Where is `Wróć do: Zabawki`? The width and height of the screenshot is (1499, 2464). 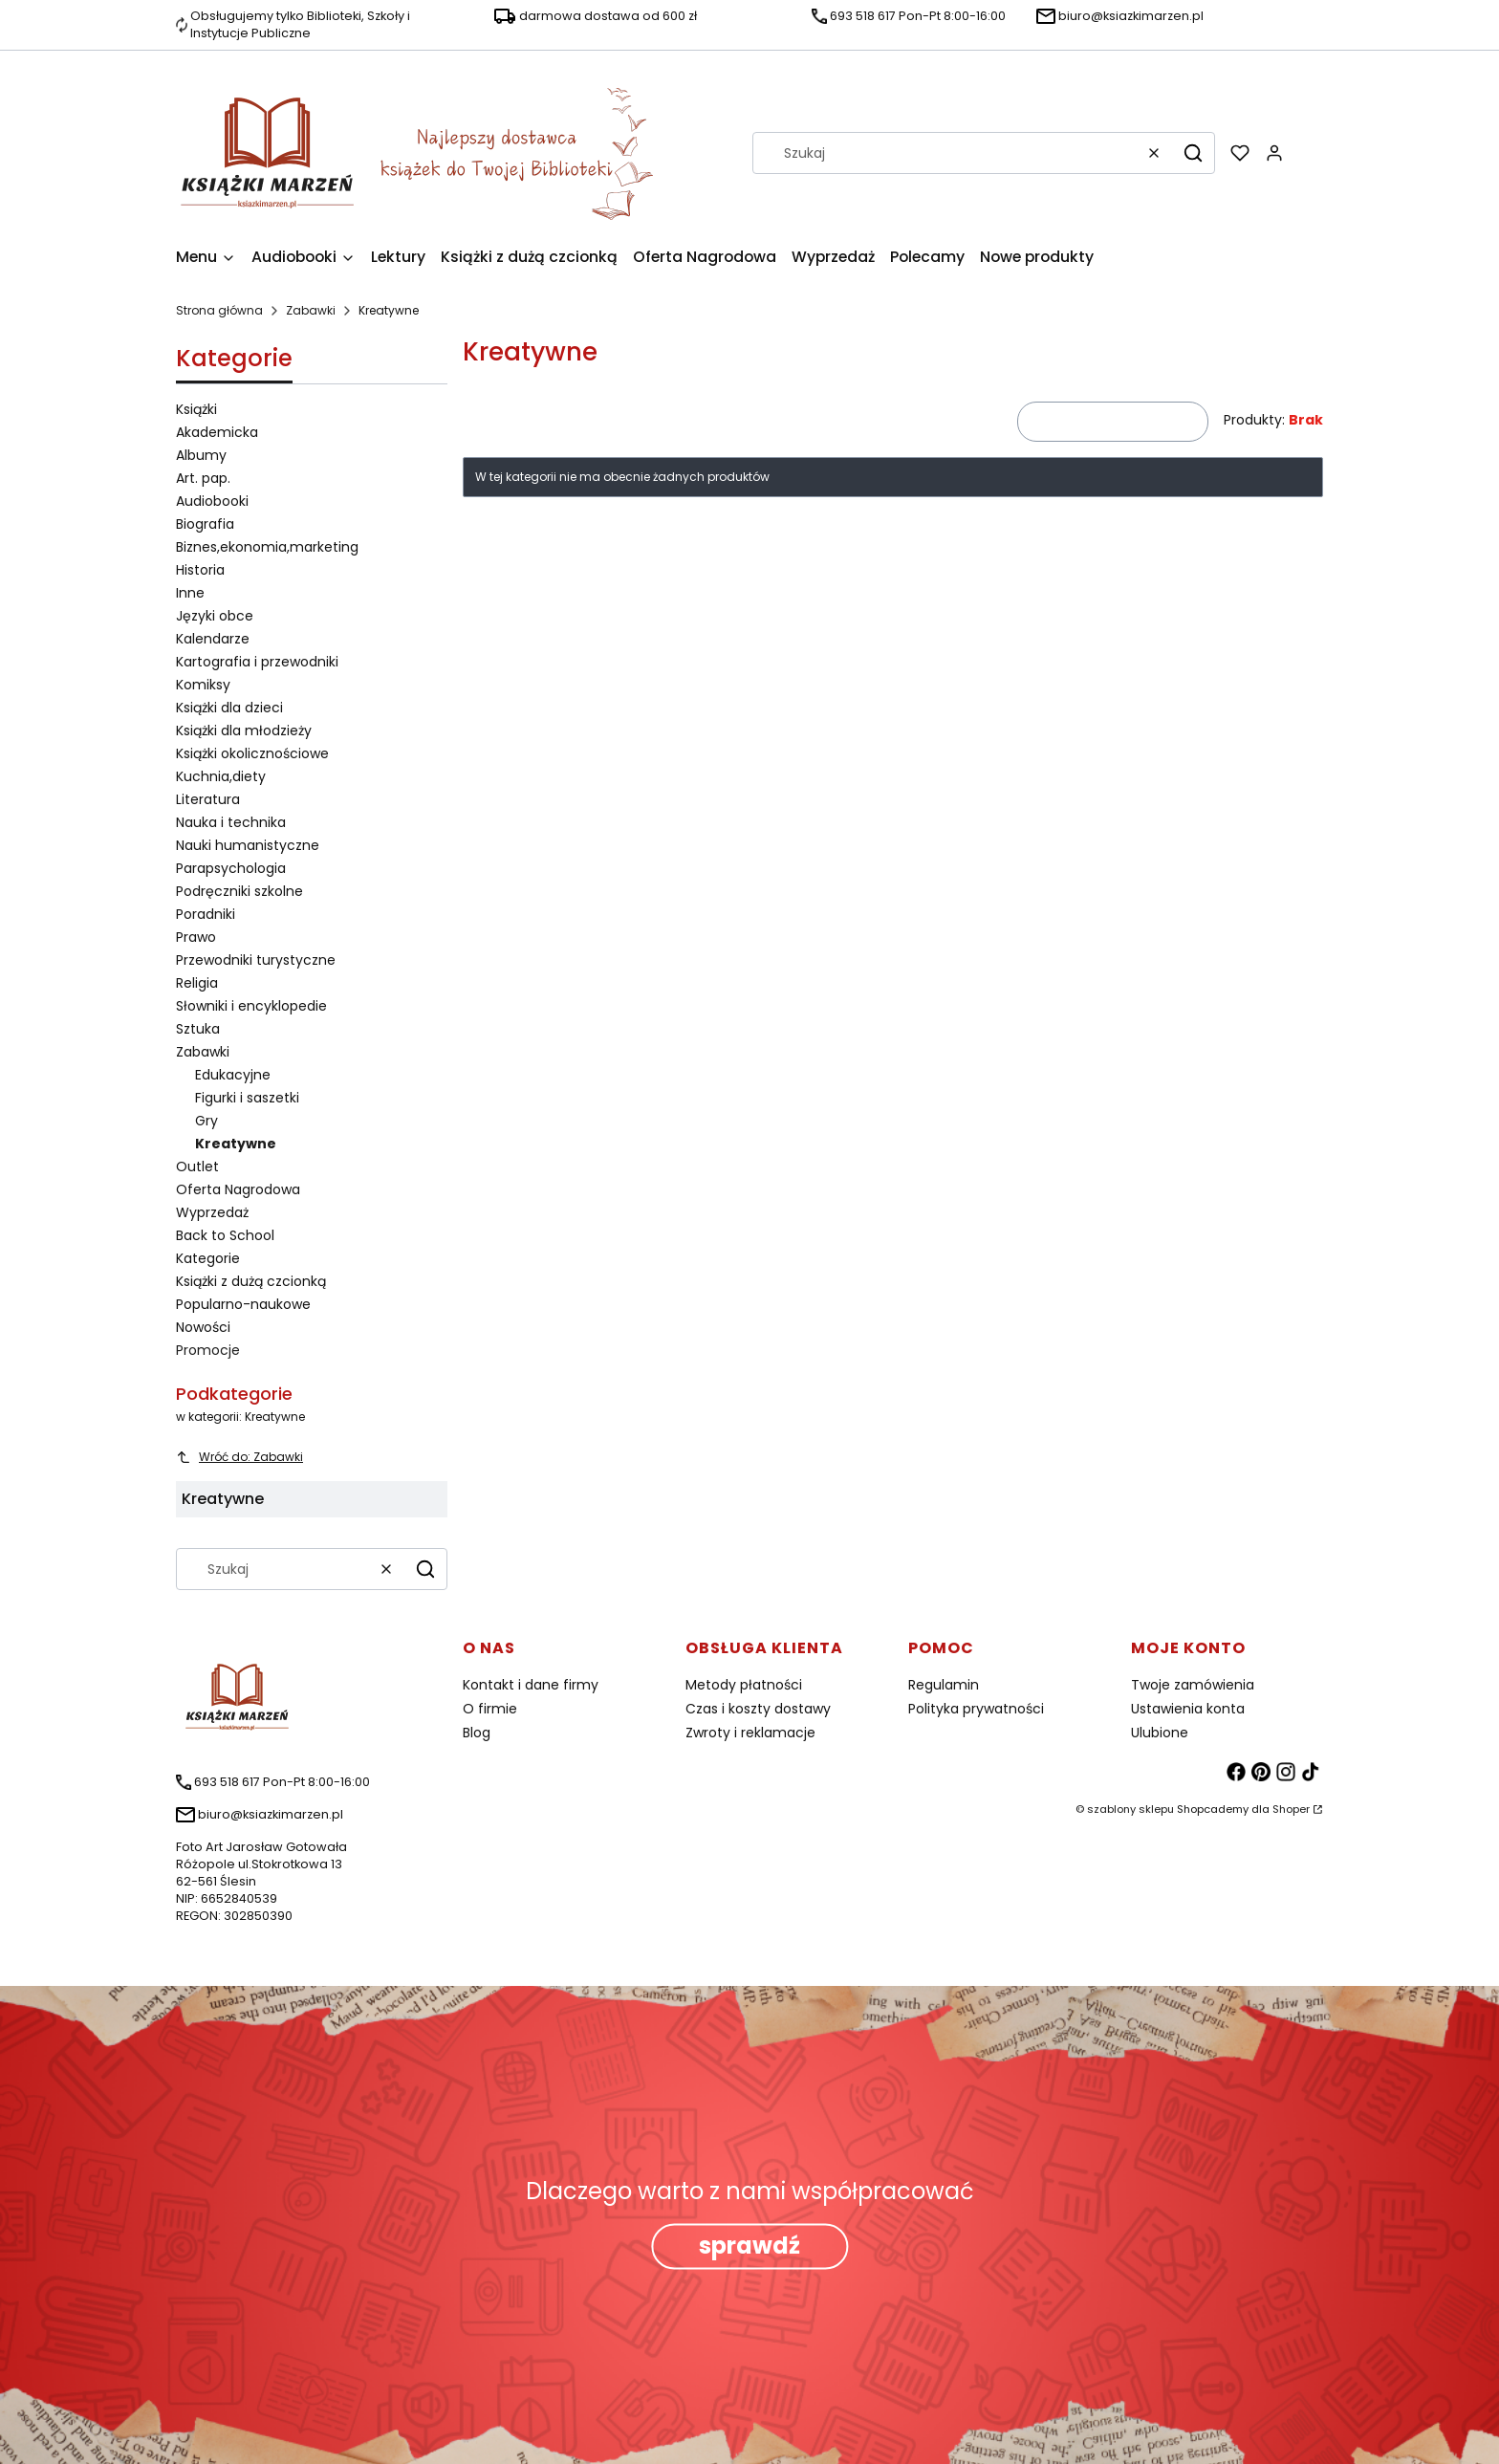
Wróć do: Zabawki is located at coordinates (239, 1457).